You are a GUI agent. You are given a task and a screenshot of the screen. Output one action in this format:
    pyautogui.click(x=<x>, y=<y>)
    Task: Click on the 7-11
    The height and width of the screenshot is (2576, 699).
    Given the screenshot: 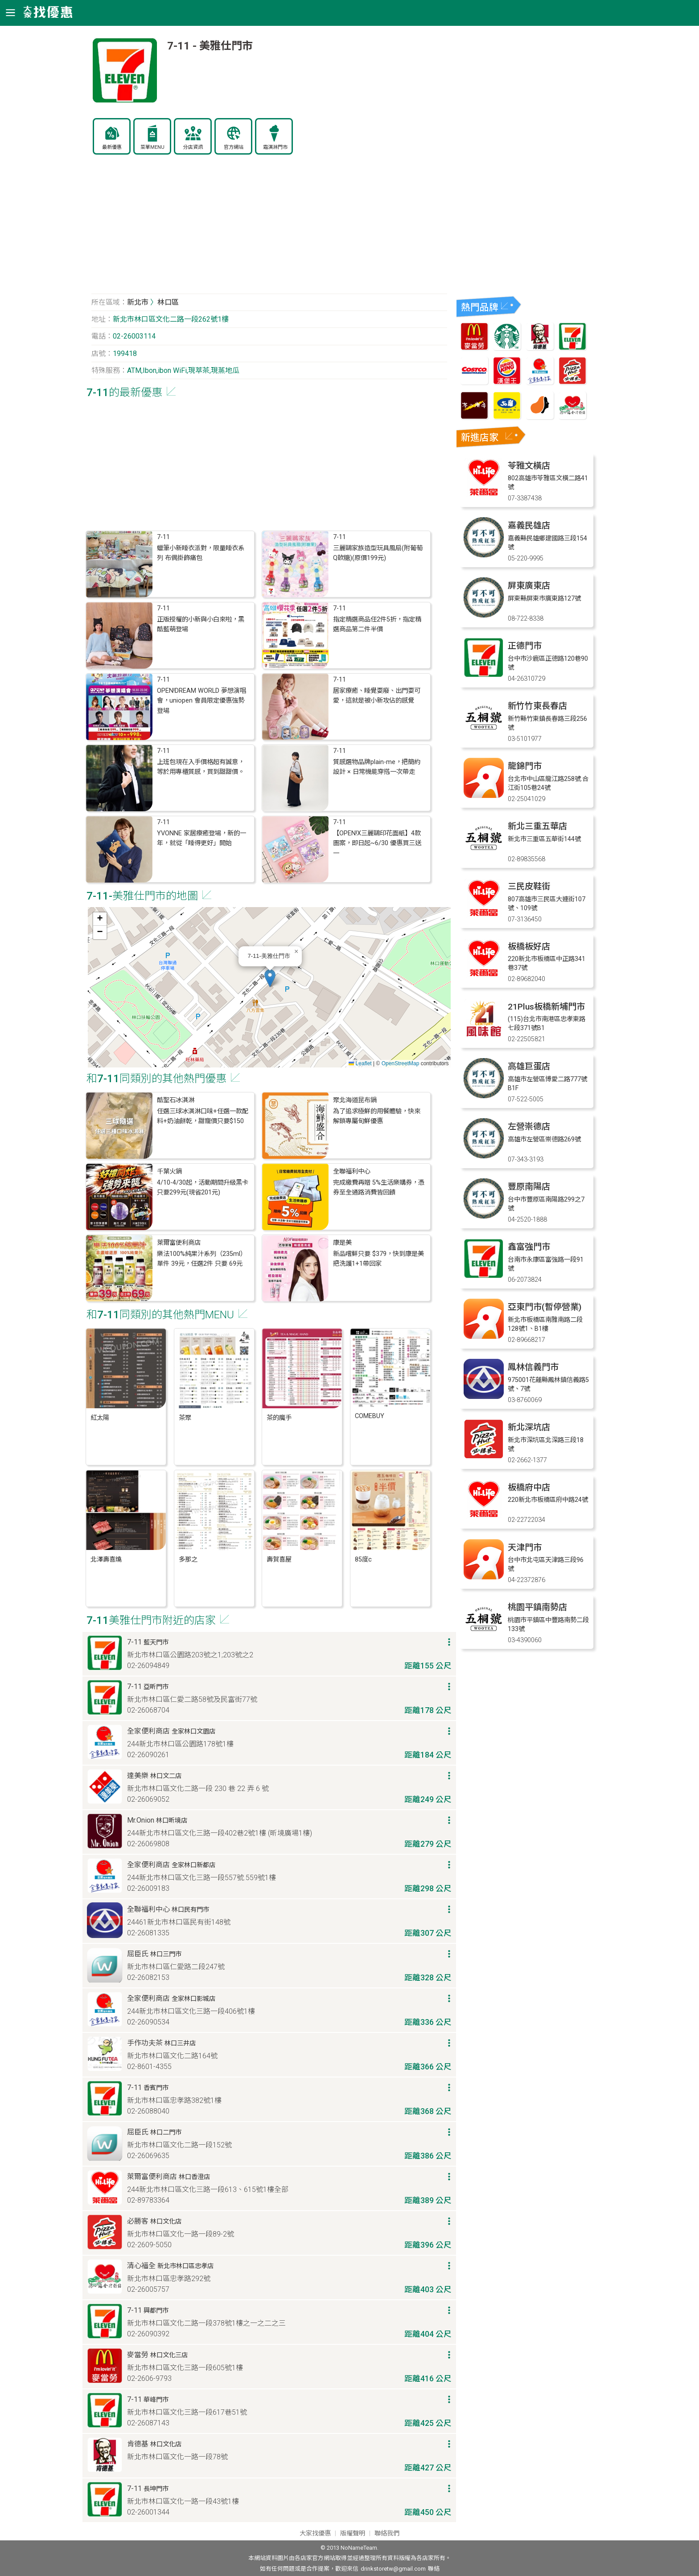 What is the action you would take?
    pyautogui.click(x=163, y=537)
    